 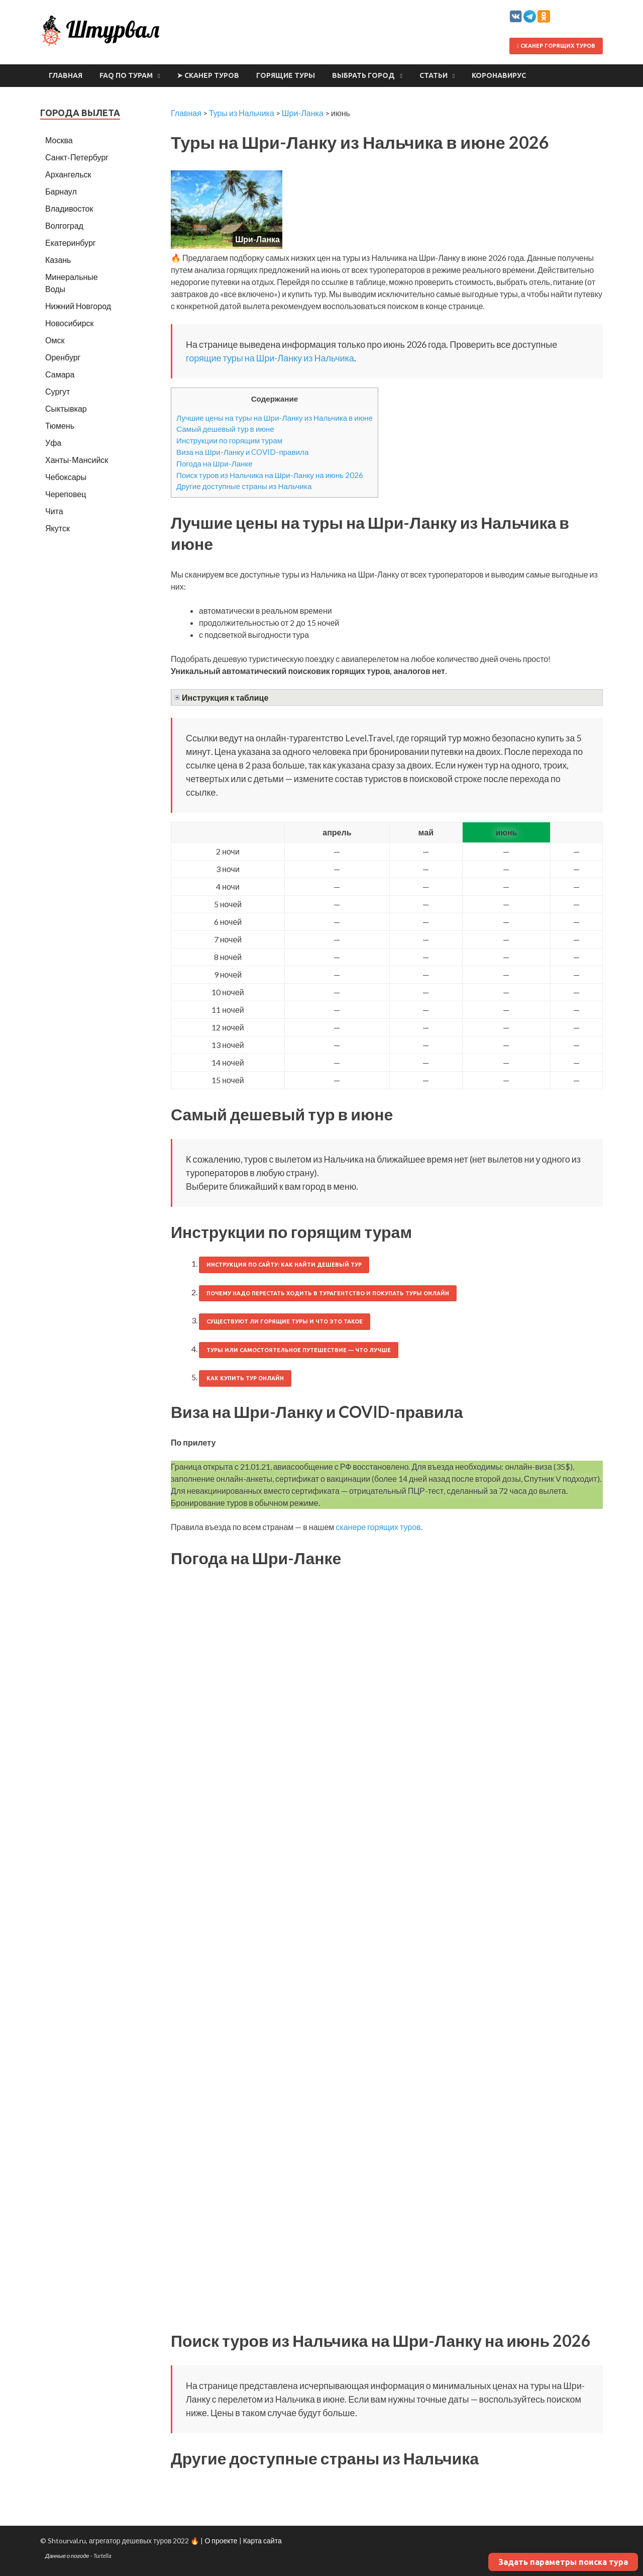 I want to click on Сыктывкар, so click(x=66, y=408).